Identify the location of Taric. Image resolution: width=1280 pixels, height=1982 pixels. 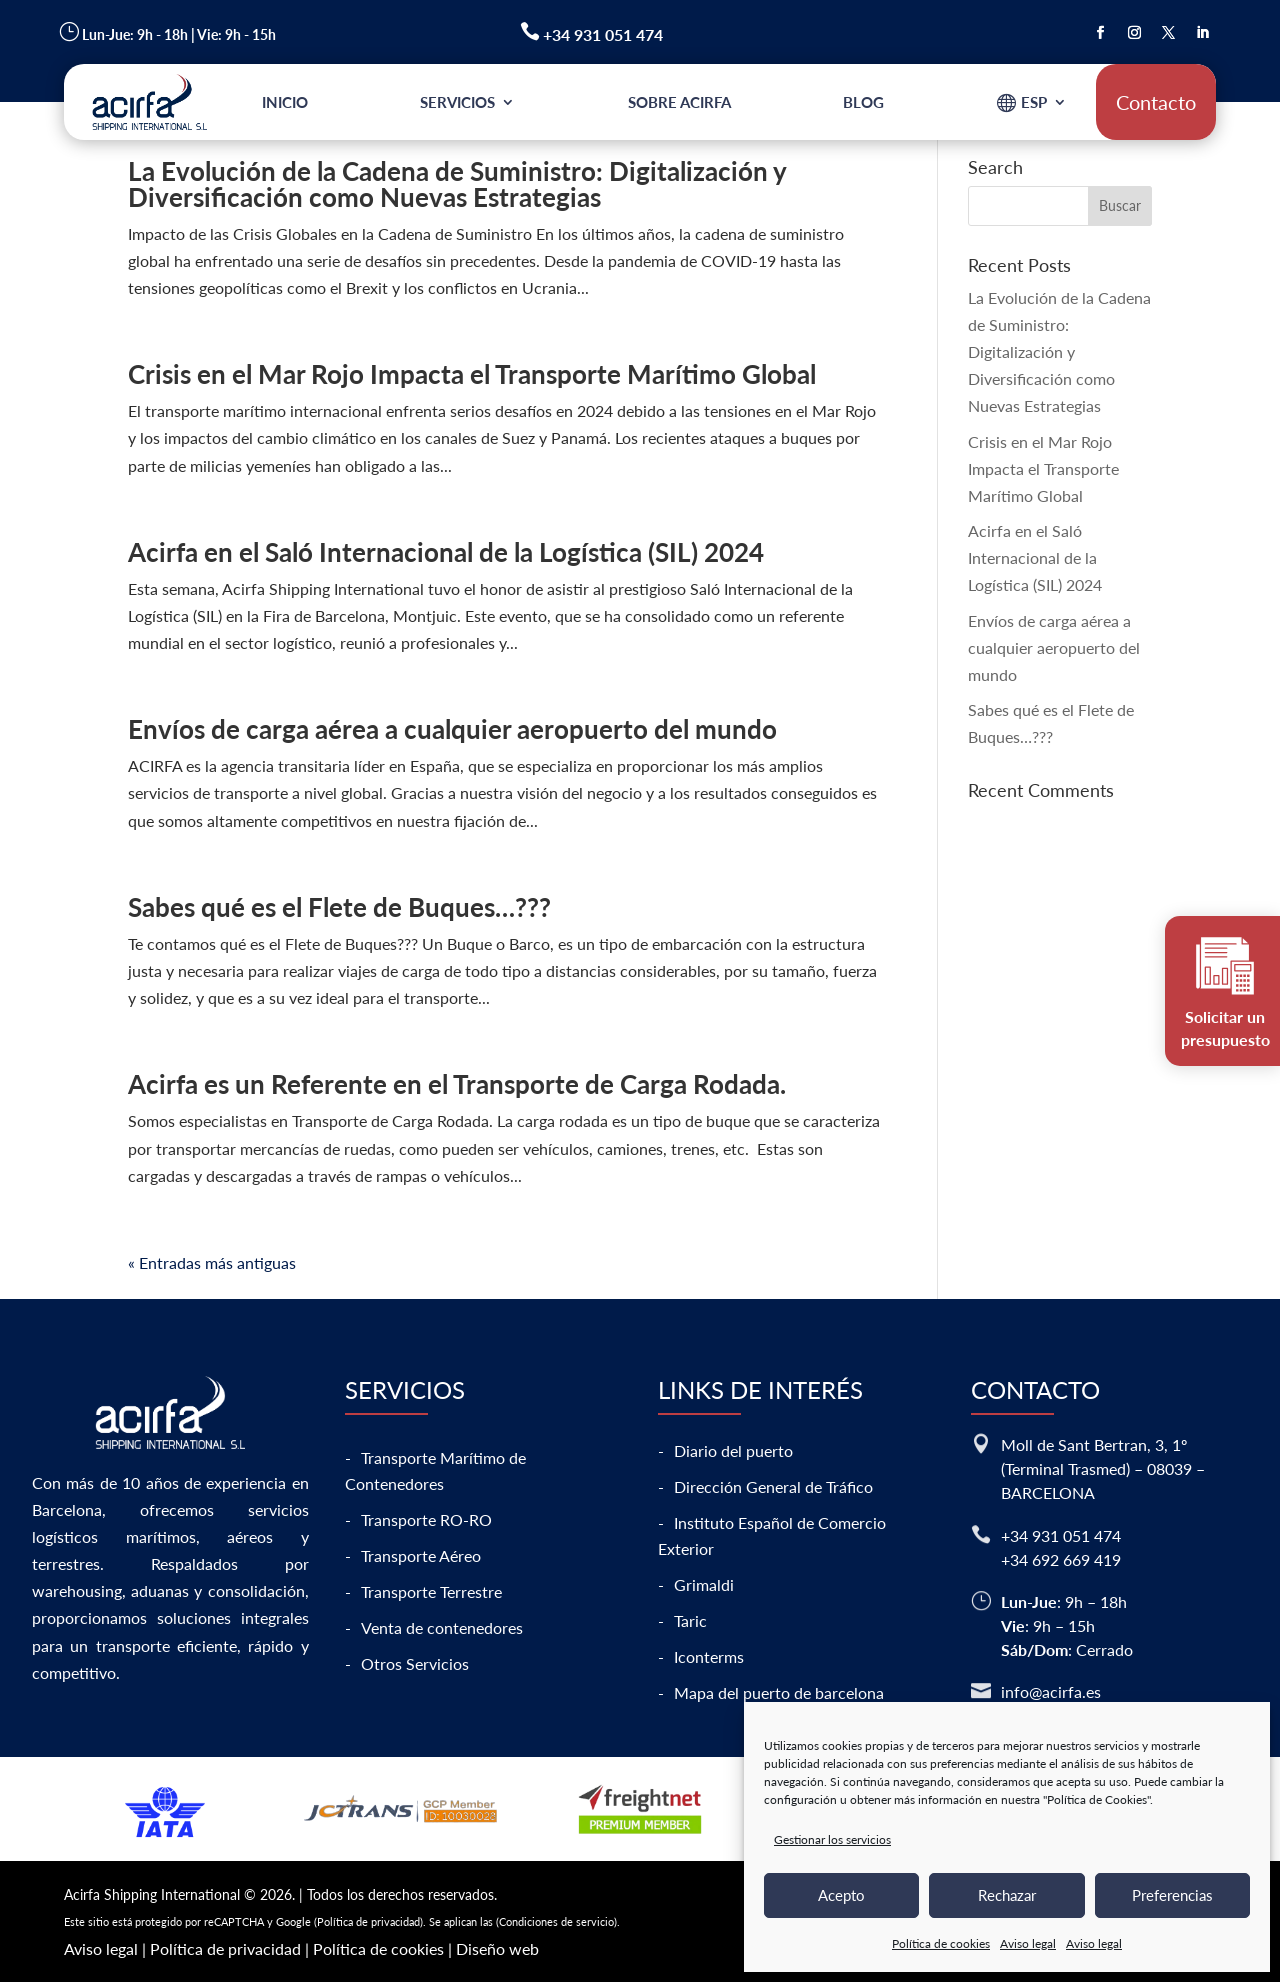
(690, 1620).